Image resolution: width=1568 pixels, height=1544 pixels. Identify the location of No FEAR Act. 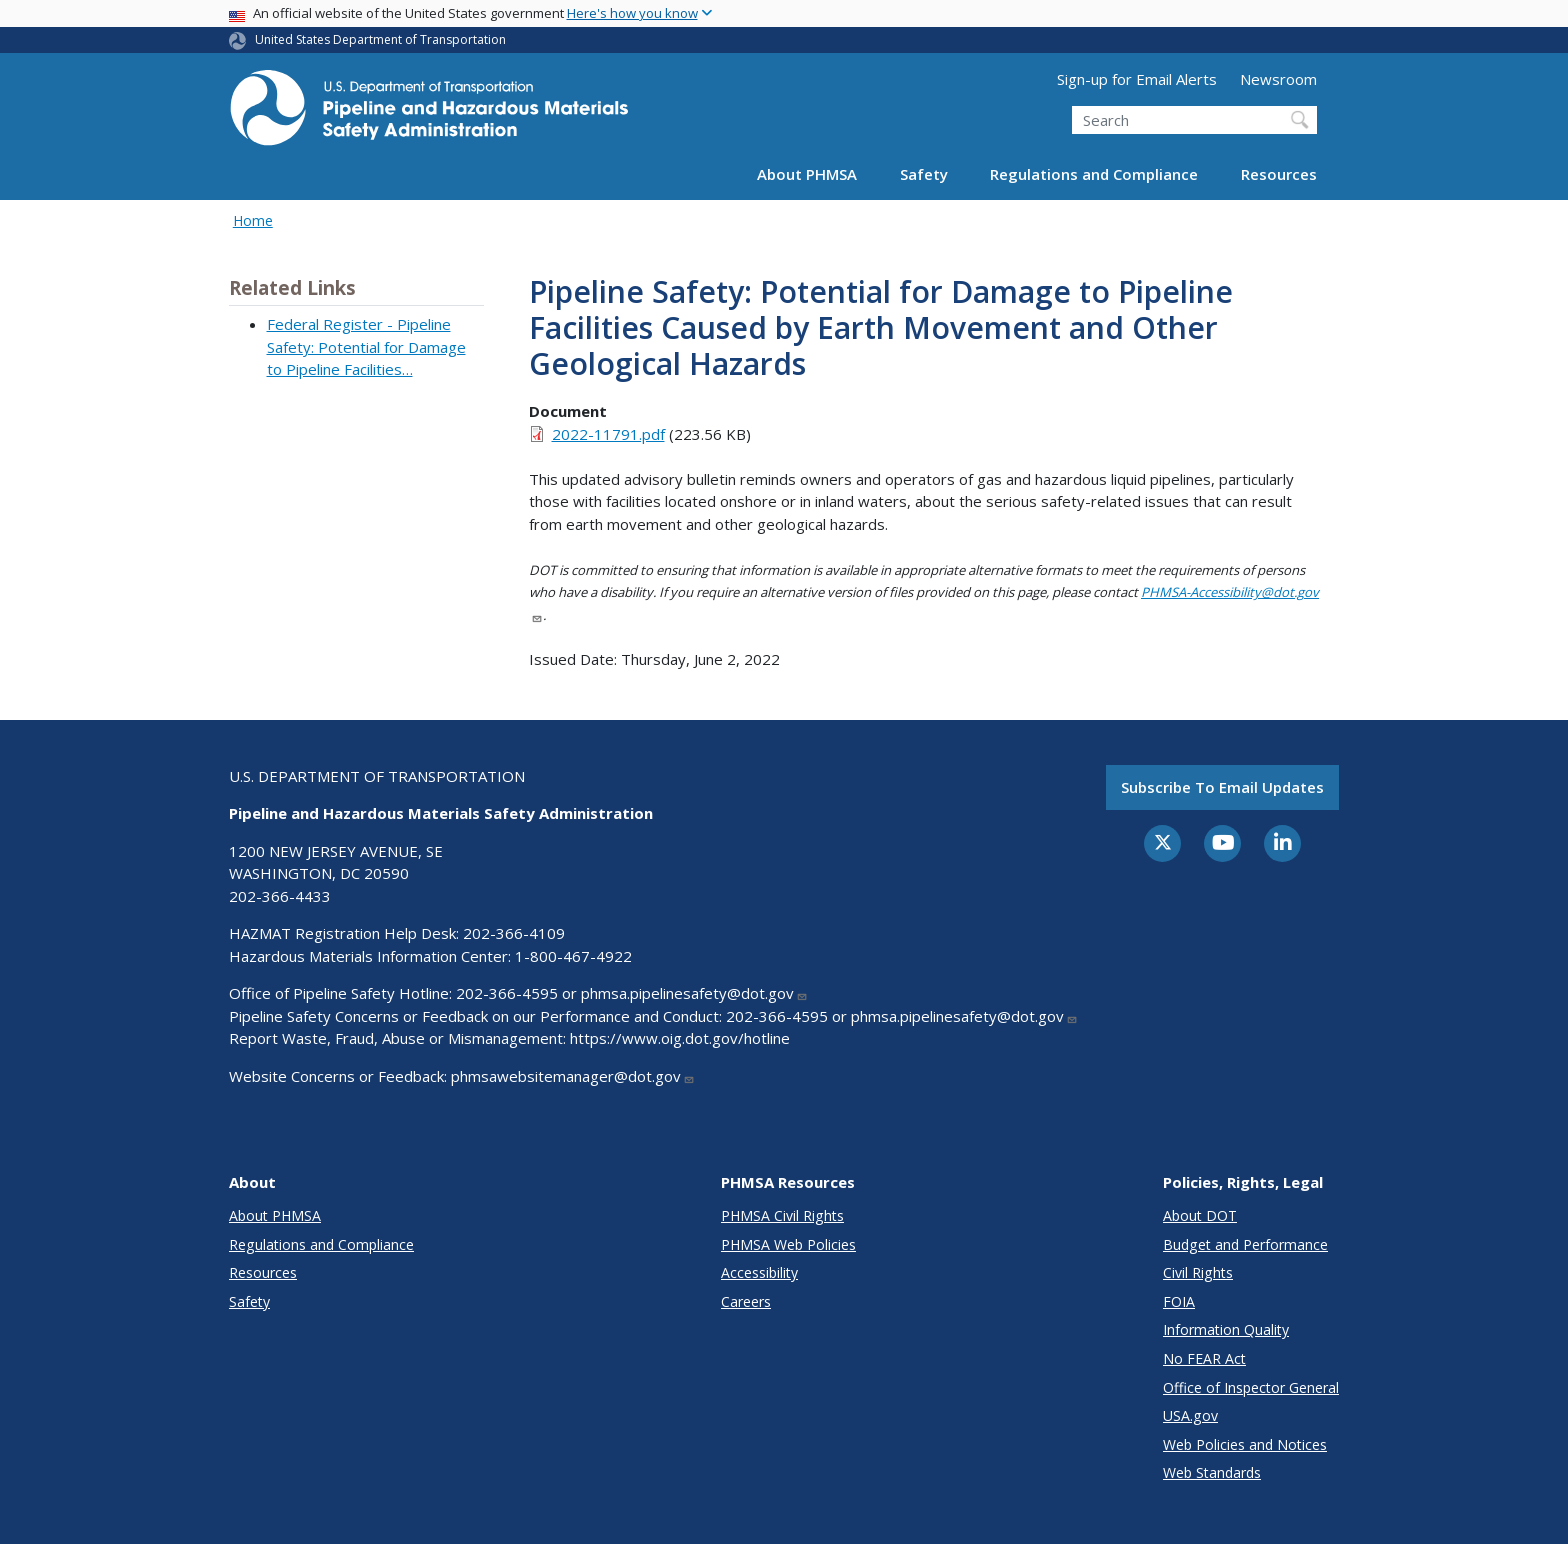
(1204, 1358).